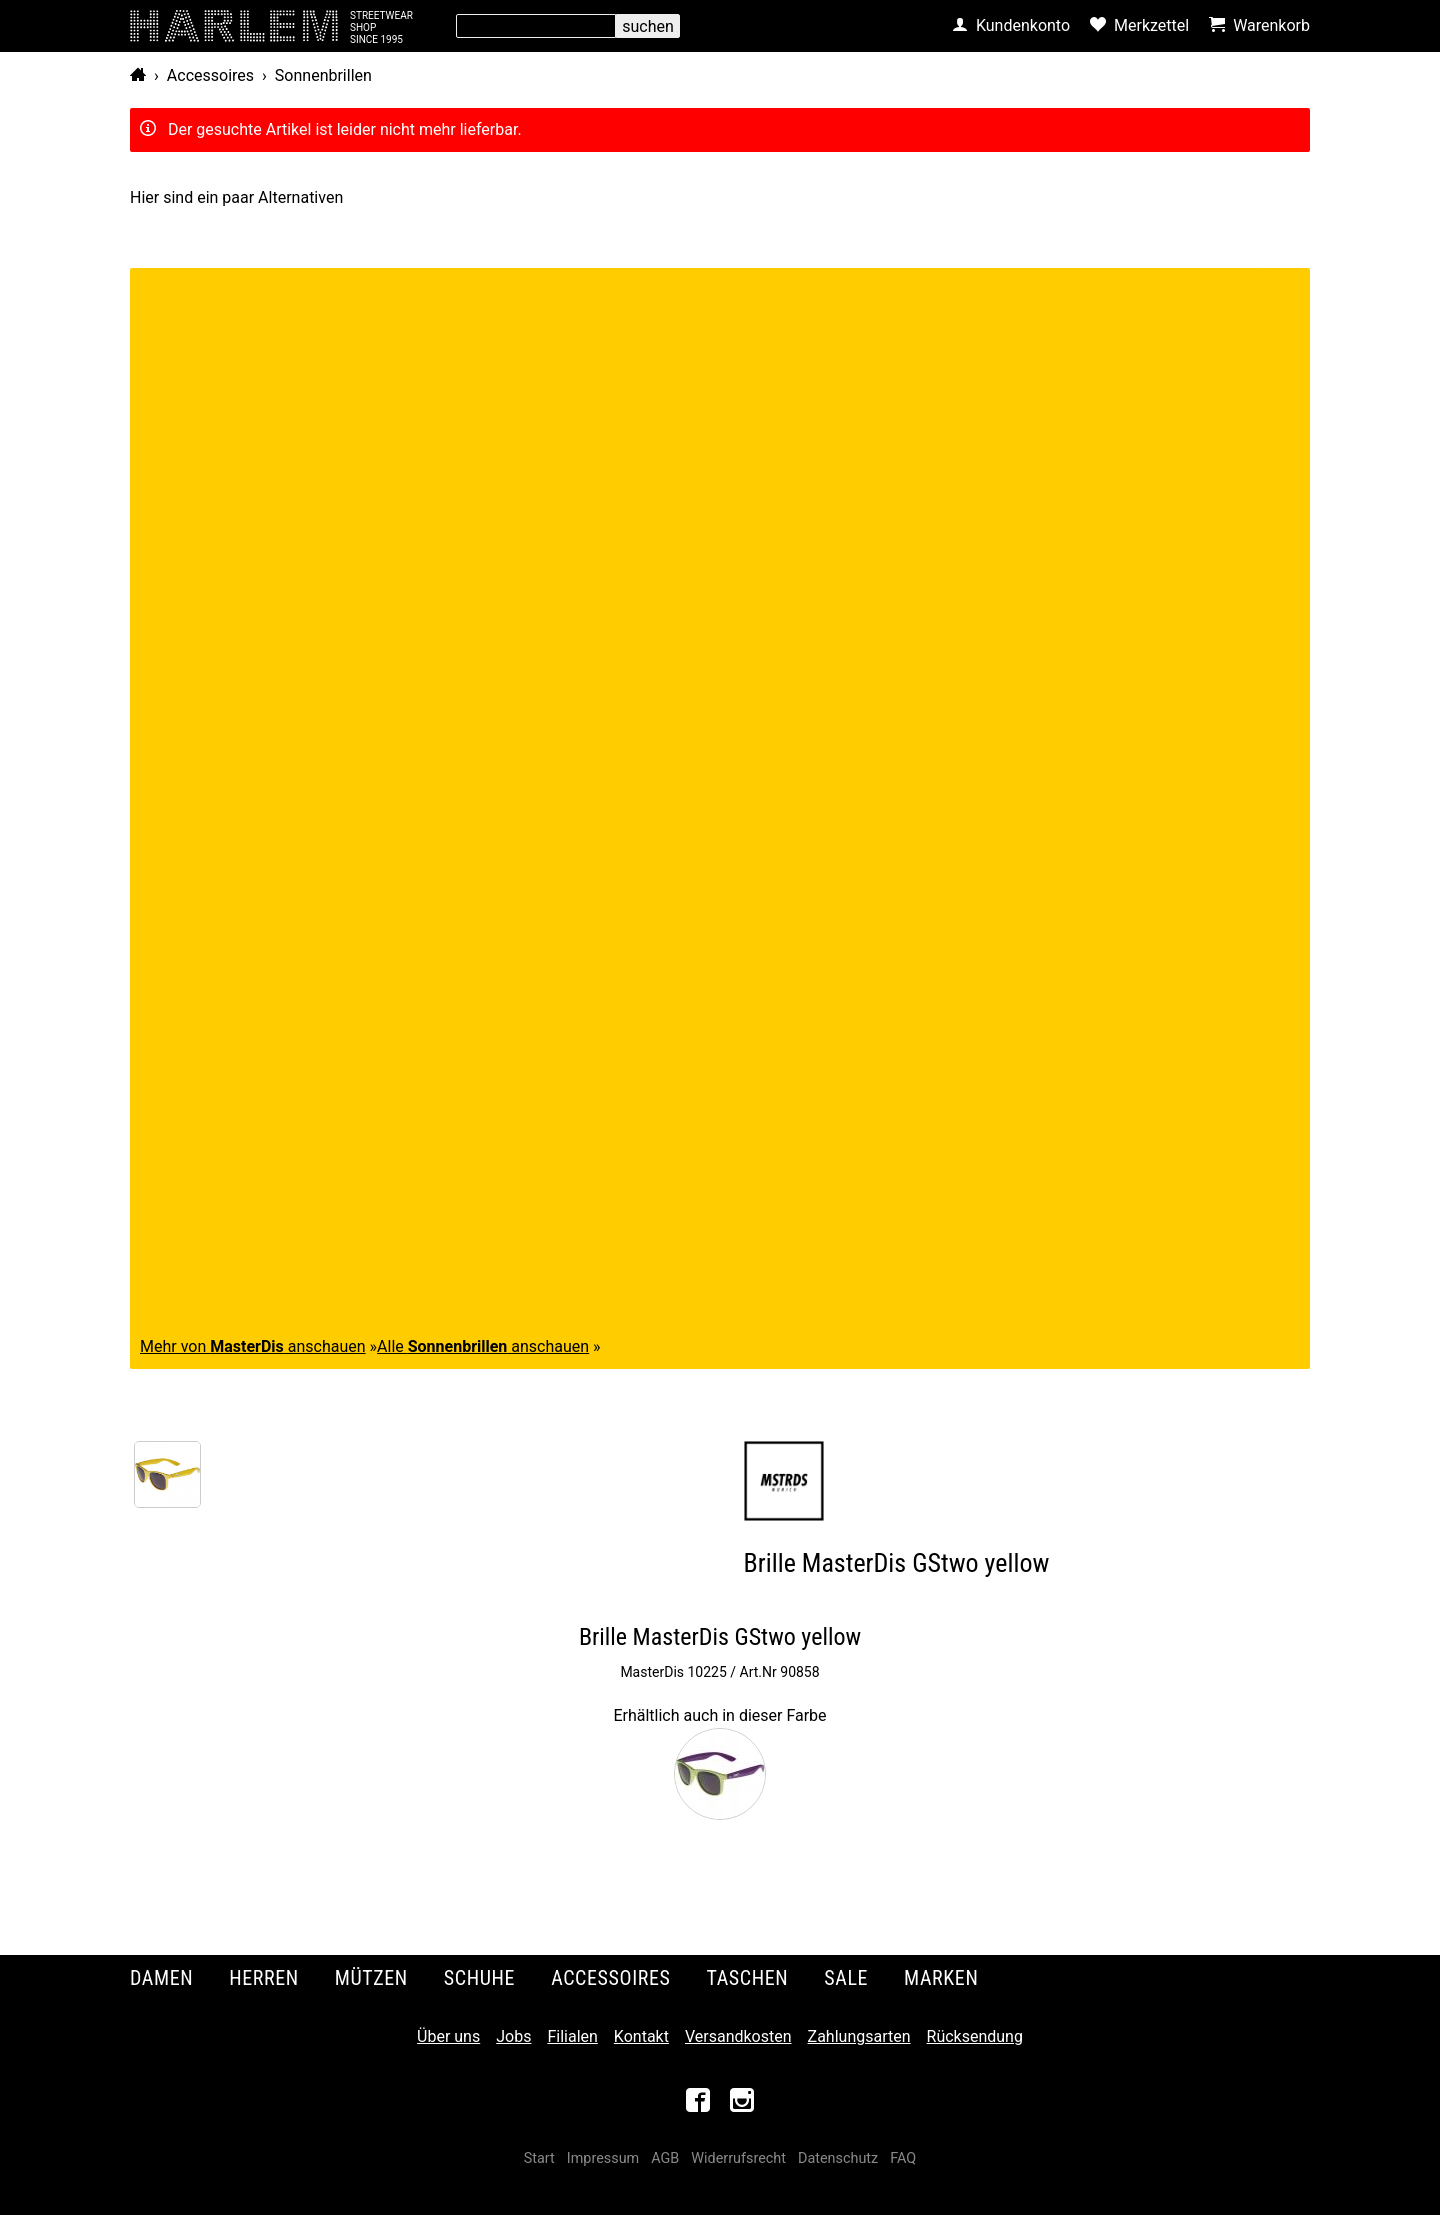 The image size is (1440, 2215). Describe the element at coordinates (161, 1978) in the screenshot. I see `Damen` at that location.